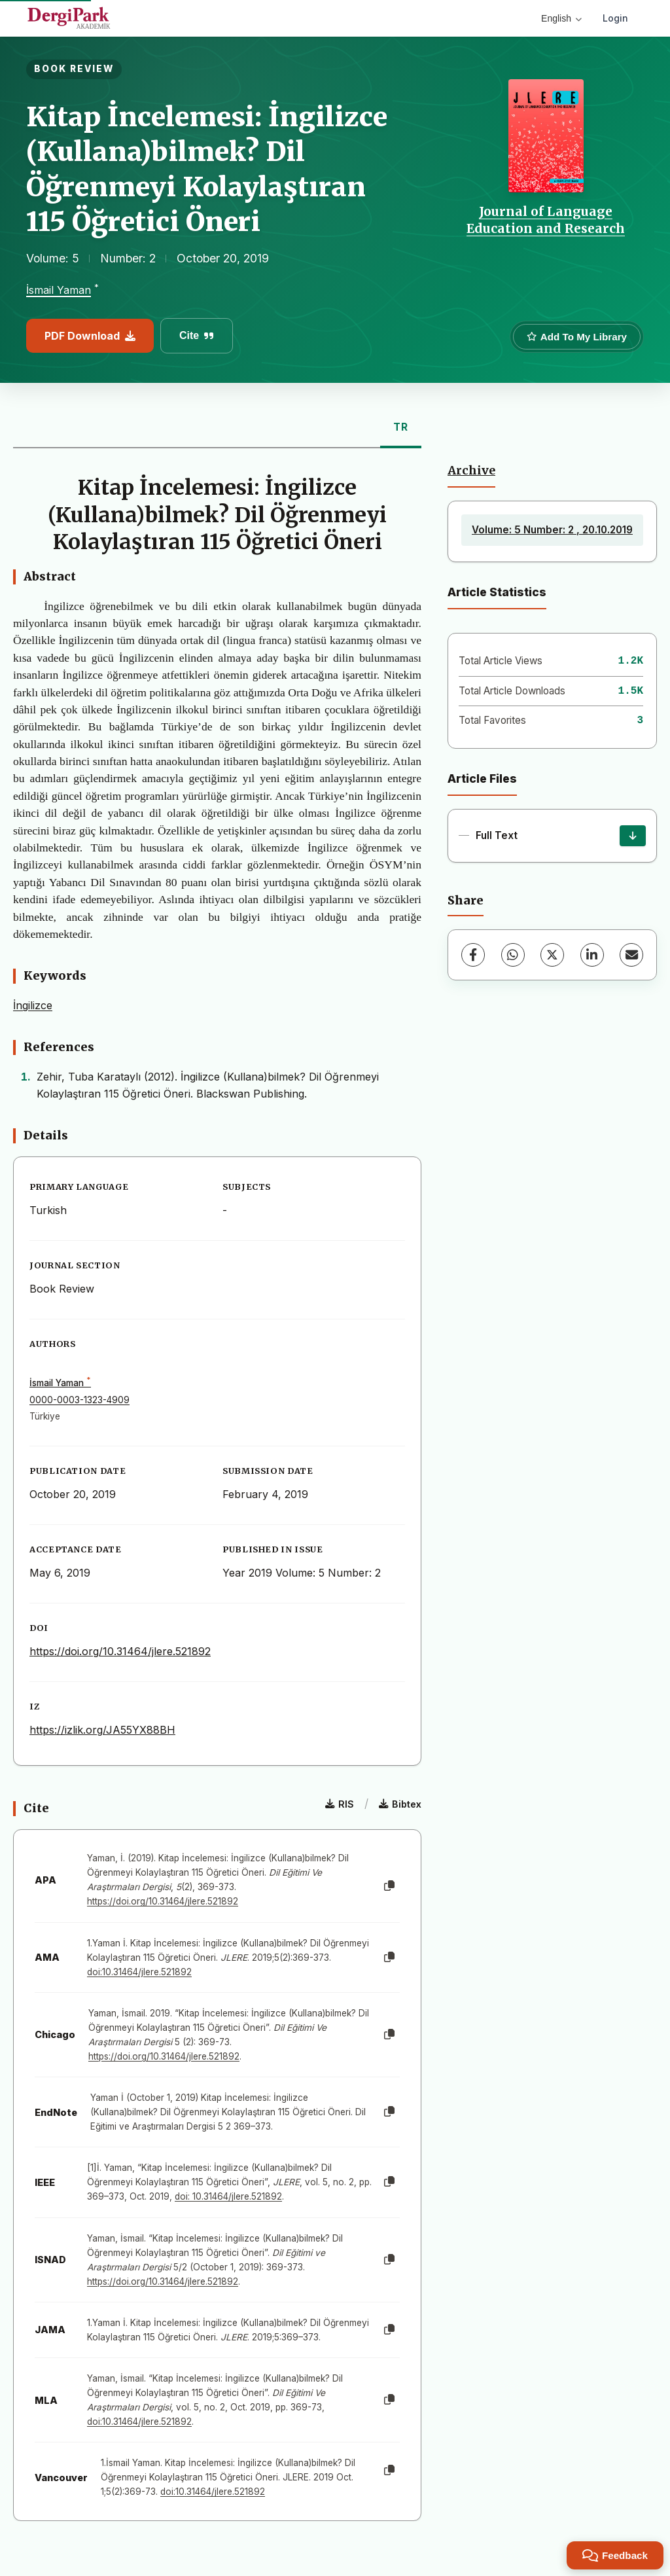 The width and height of the screenshot is (670, 2576). I want to click on [LinkedIn], so click(592, 955).